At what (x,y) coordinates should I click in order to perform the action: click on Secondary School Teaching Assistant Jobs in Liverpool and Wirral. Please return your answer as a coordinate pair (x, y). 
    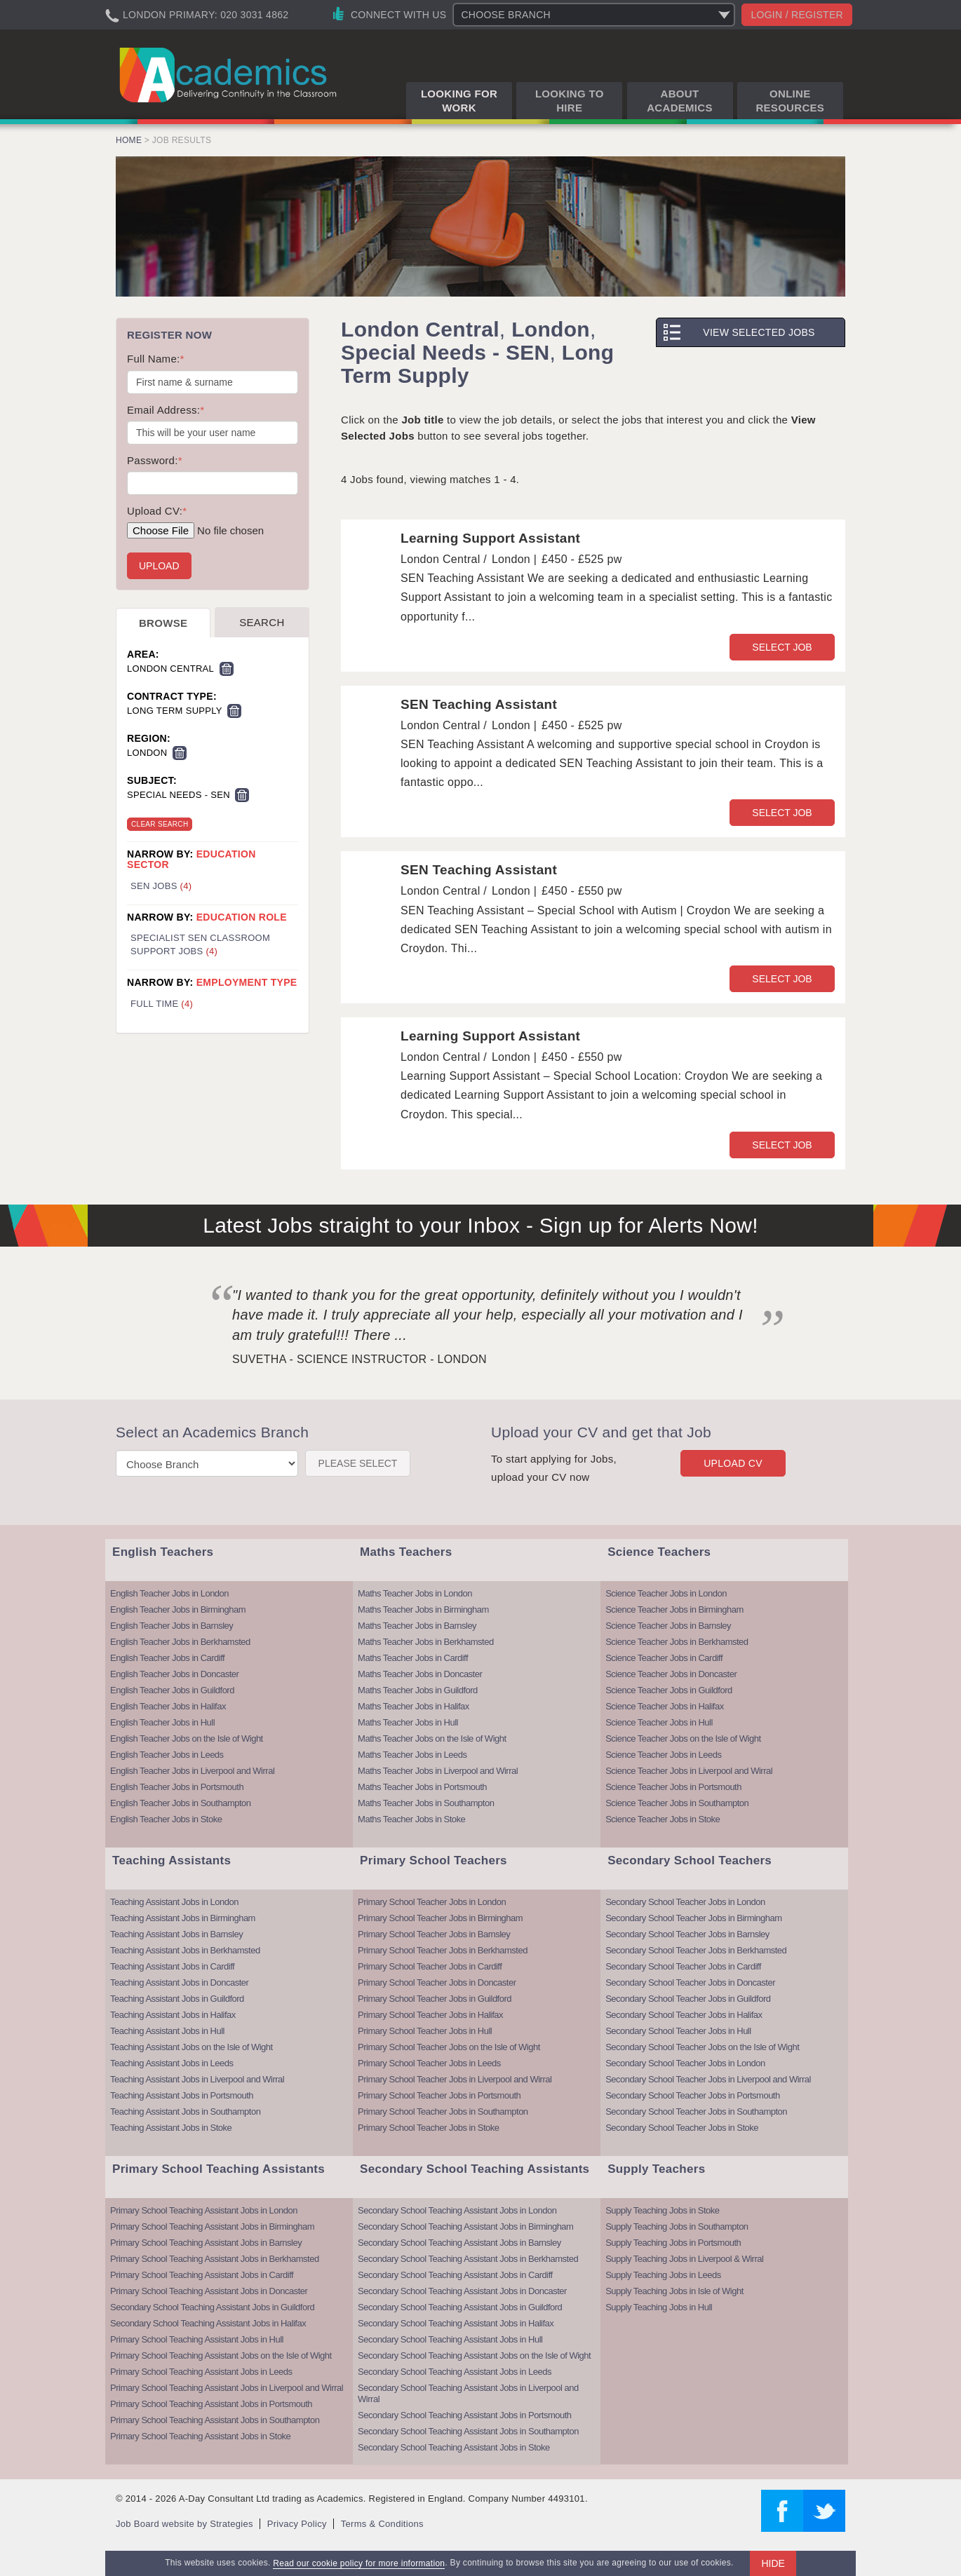
    Looking at the image, I should click on (468, 2393).